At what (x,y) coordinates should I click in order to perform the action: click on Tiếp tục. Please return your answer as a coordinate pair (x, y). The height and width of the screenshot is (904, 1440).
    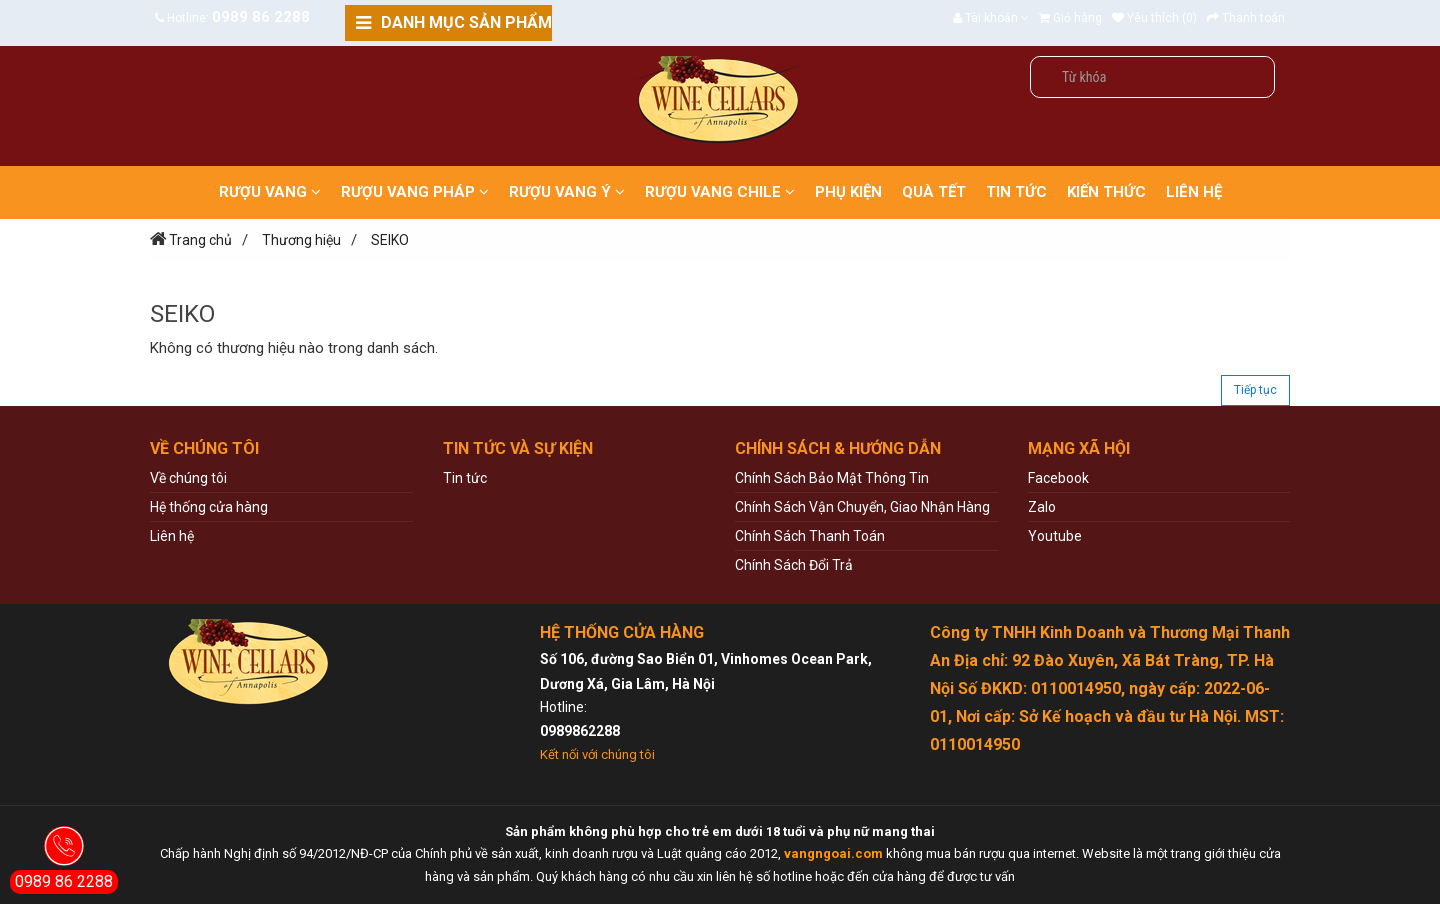
    Looking at the image, I should click on (1255, 390).